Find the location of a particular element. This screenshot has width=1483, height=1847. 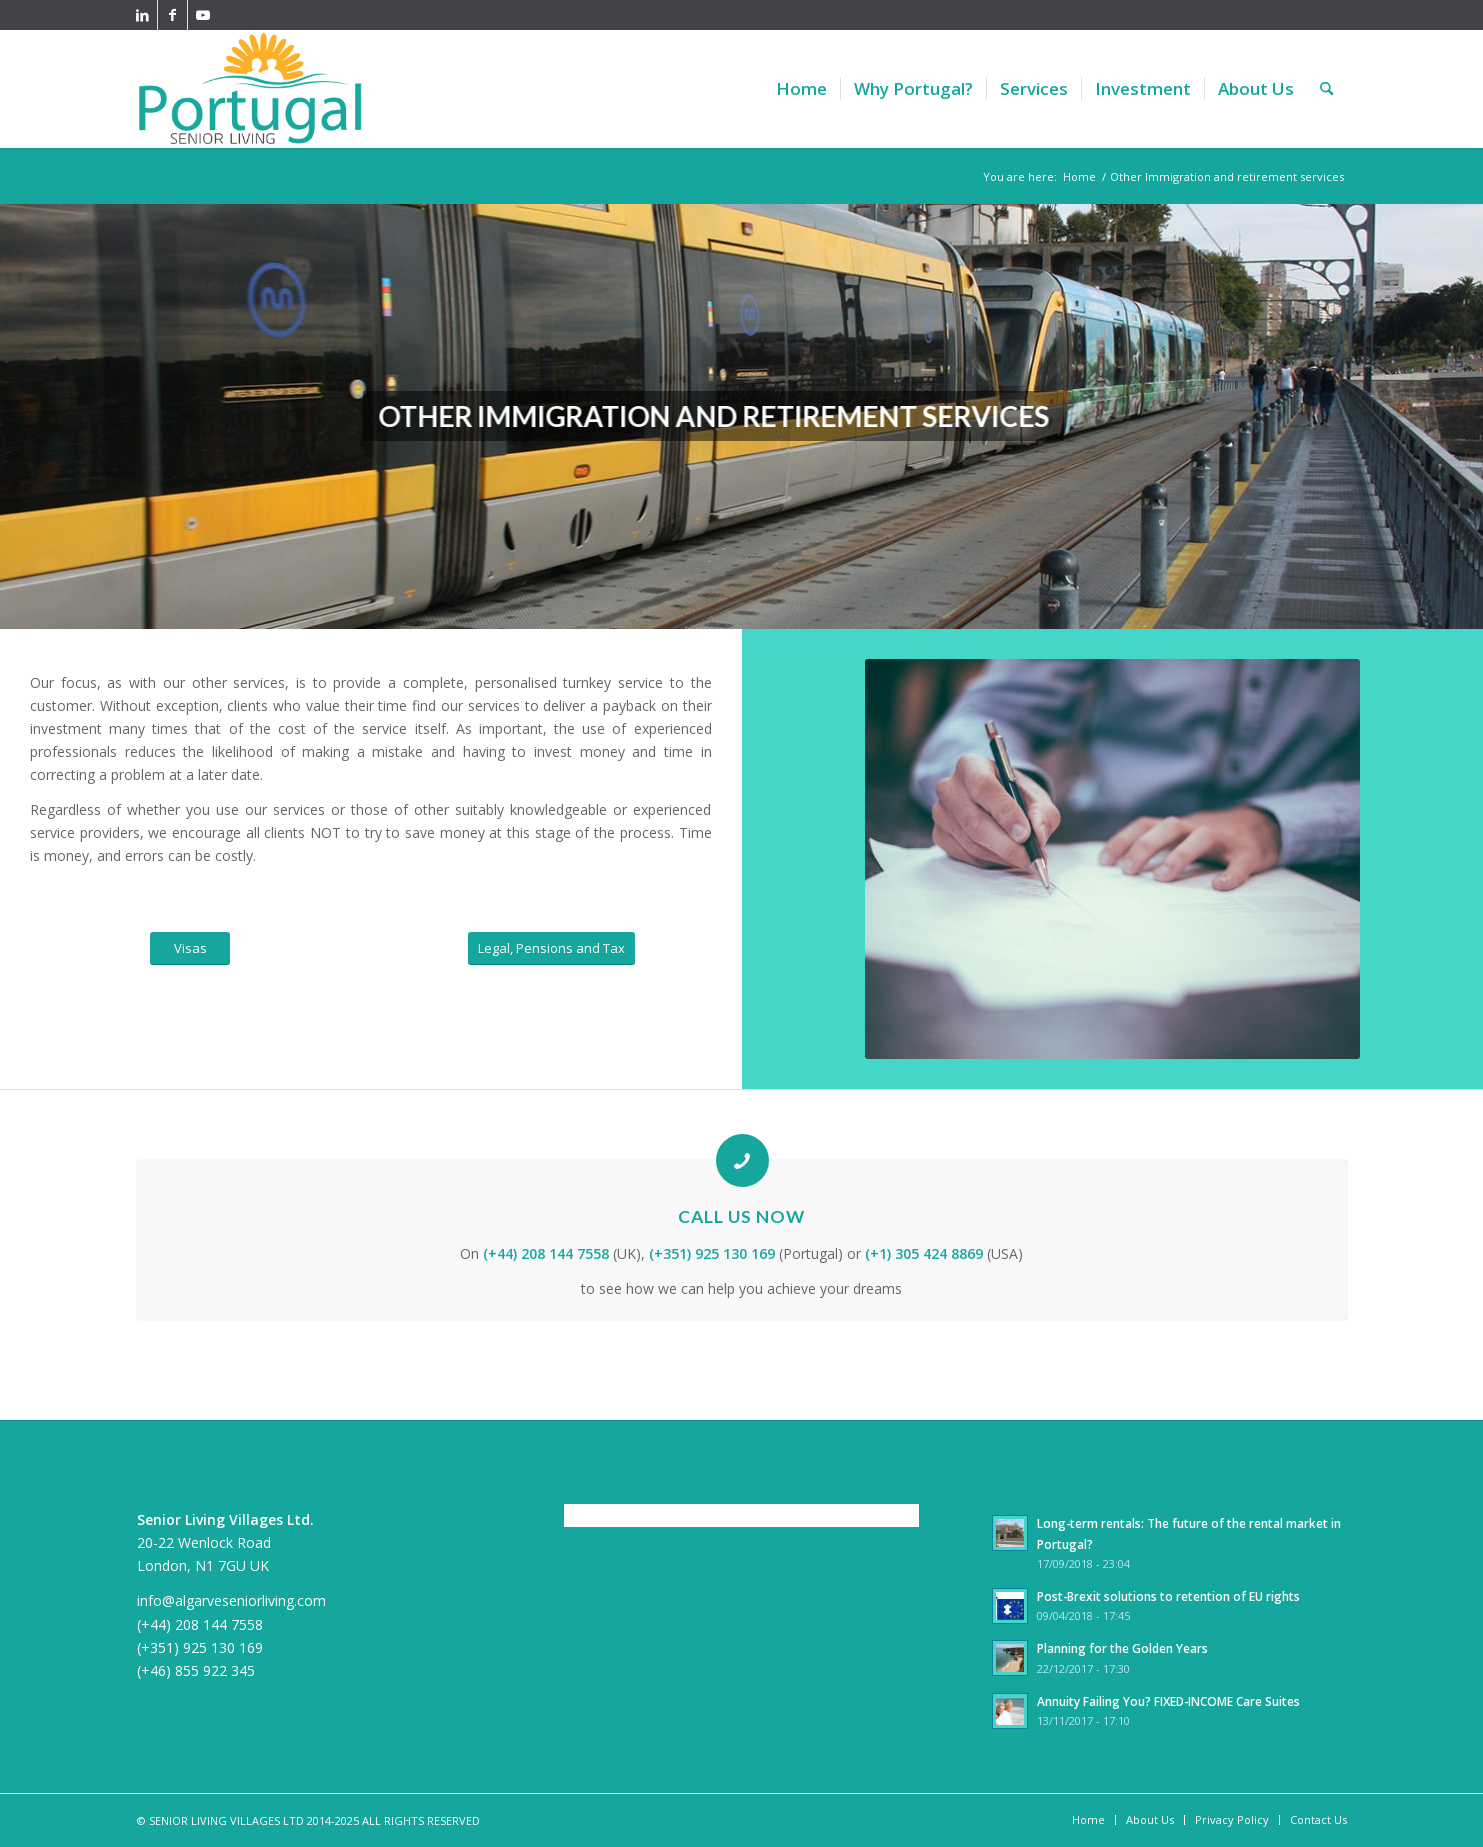

Planning for the Golden Years is located at coordinates (1122, 1648).